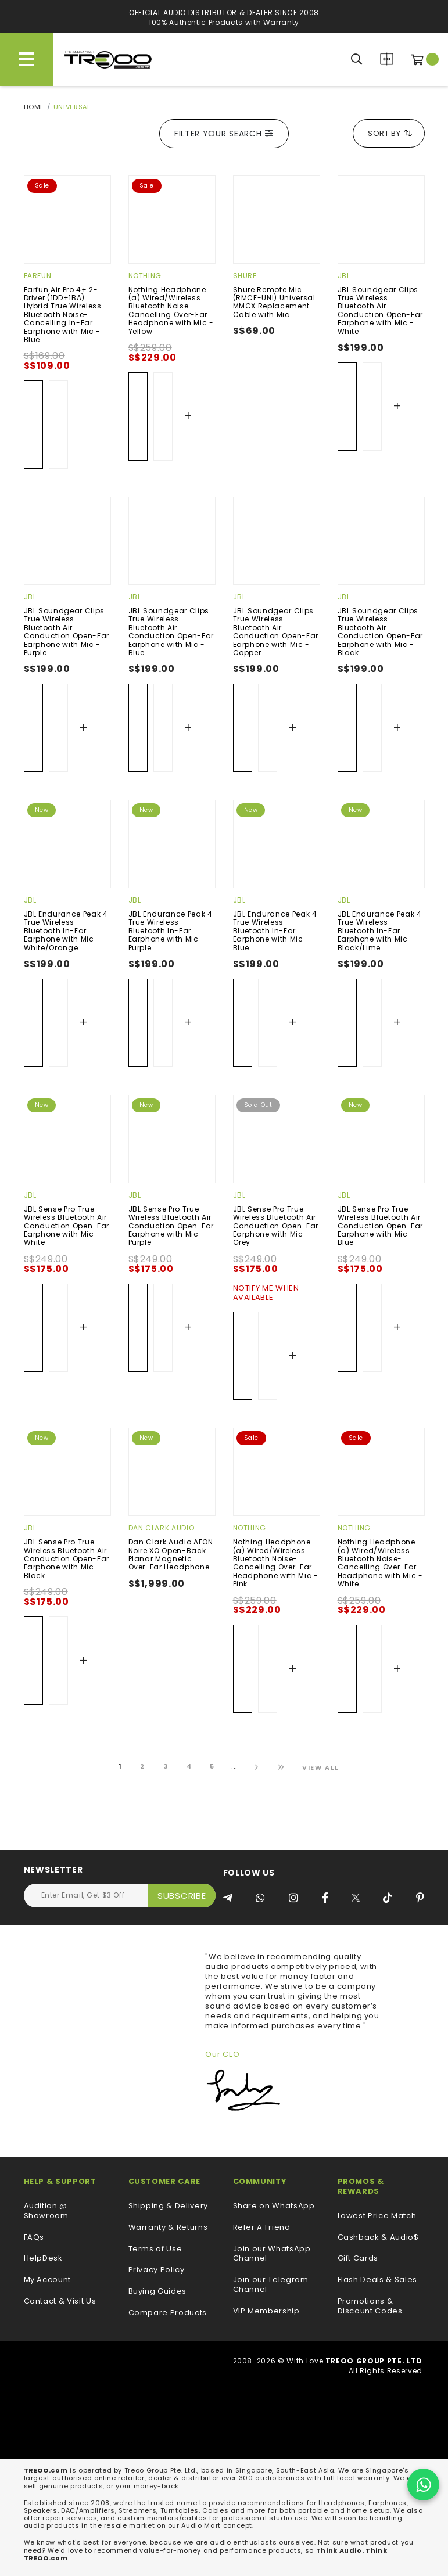 The height and width of the screenshot is (2576, 448). I want to click on FAQs, so click(34, 2238).